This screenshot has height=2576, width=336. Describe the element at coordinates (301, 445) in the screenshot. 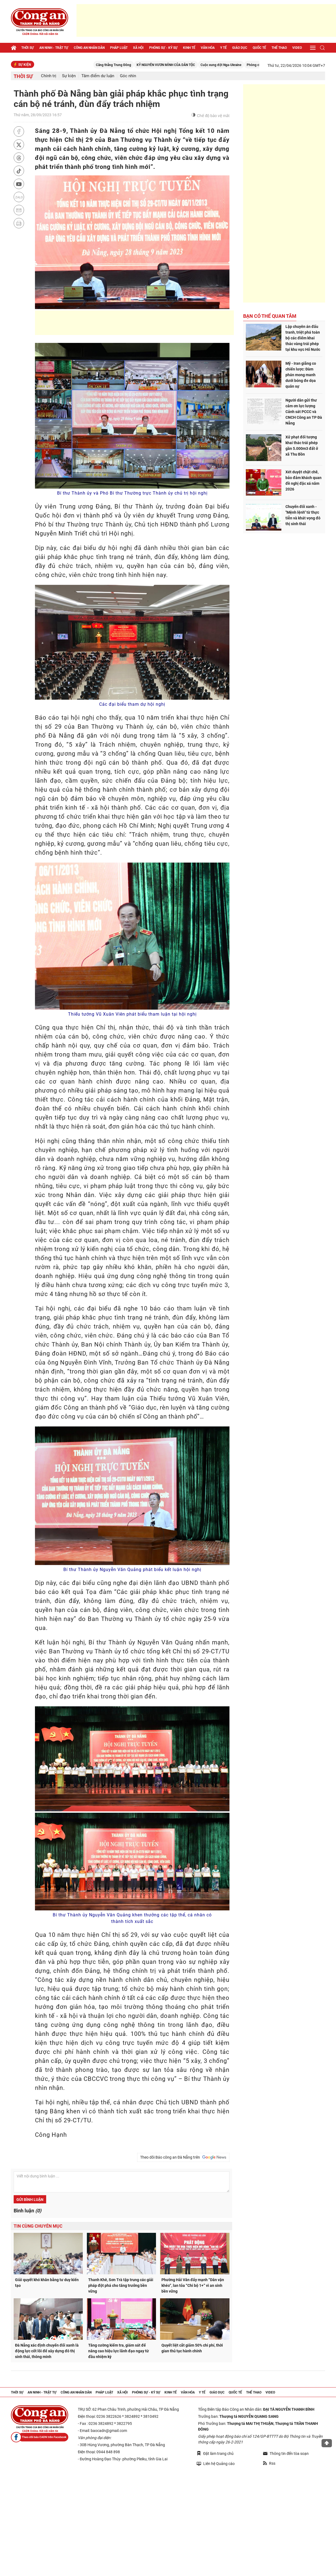

I see `Xử phạt đối tượng khai thác trái phép gần 5.000m3 đất ở xã Thu Bồn` at that location.